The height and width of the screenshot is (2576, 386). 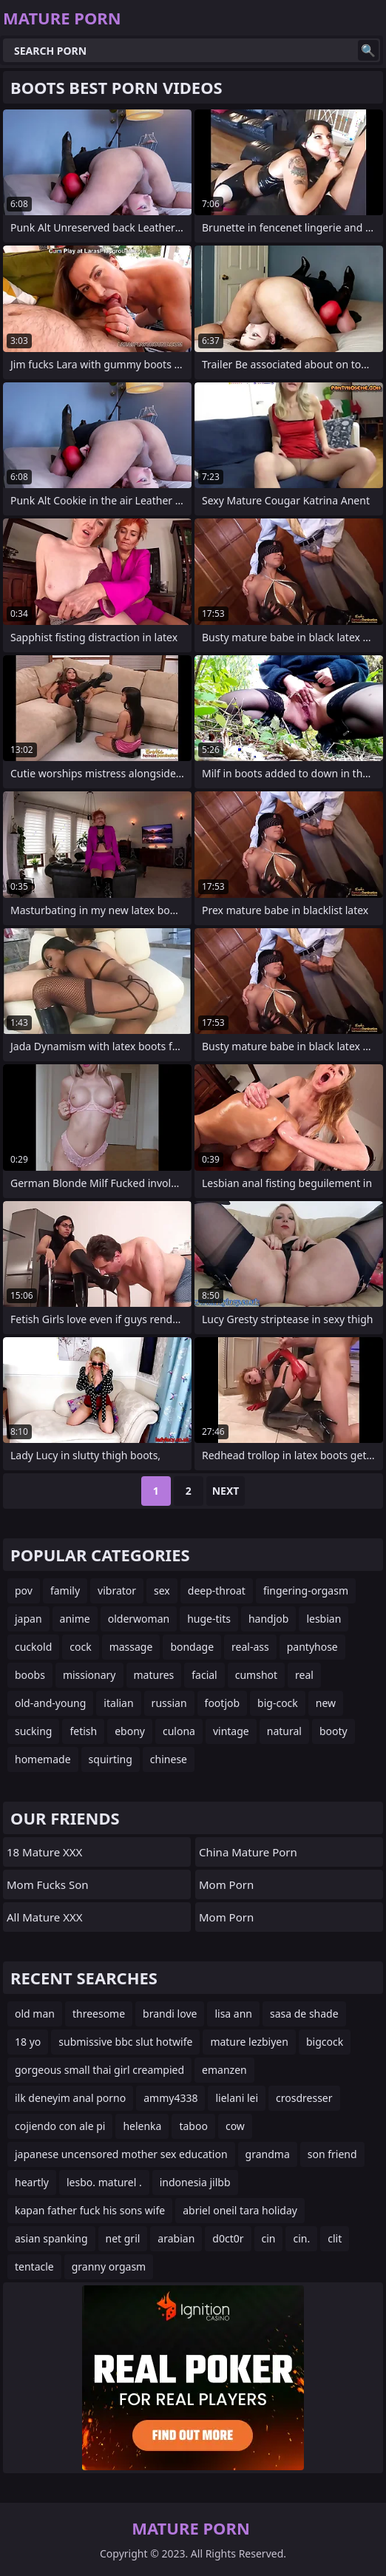 I want to click on abriel oneil tara holiday, so click(x=240, y=2210).